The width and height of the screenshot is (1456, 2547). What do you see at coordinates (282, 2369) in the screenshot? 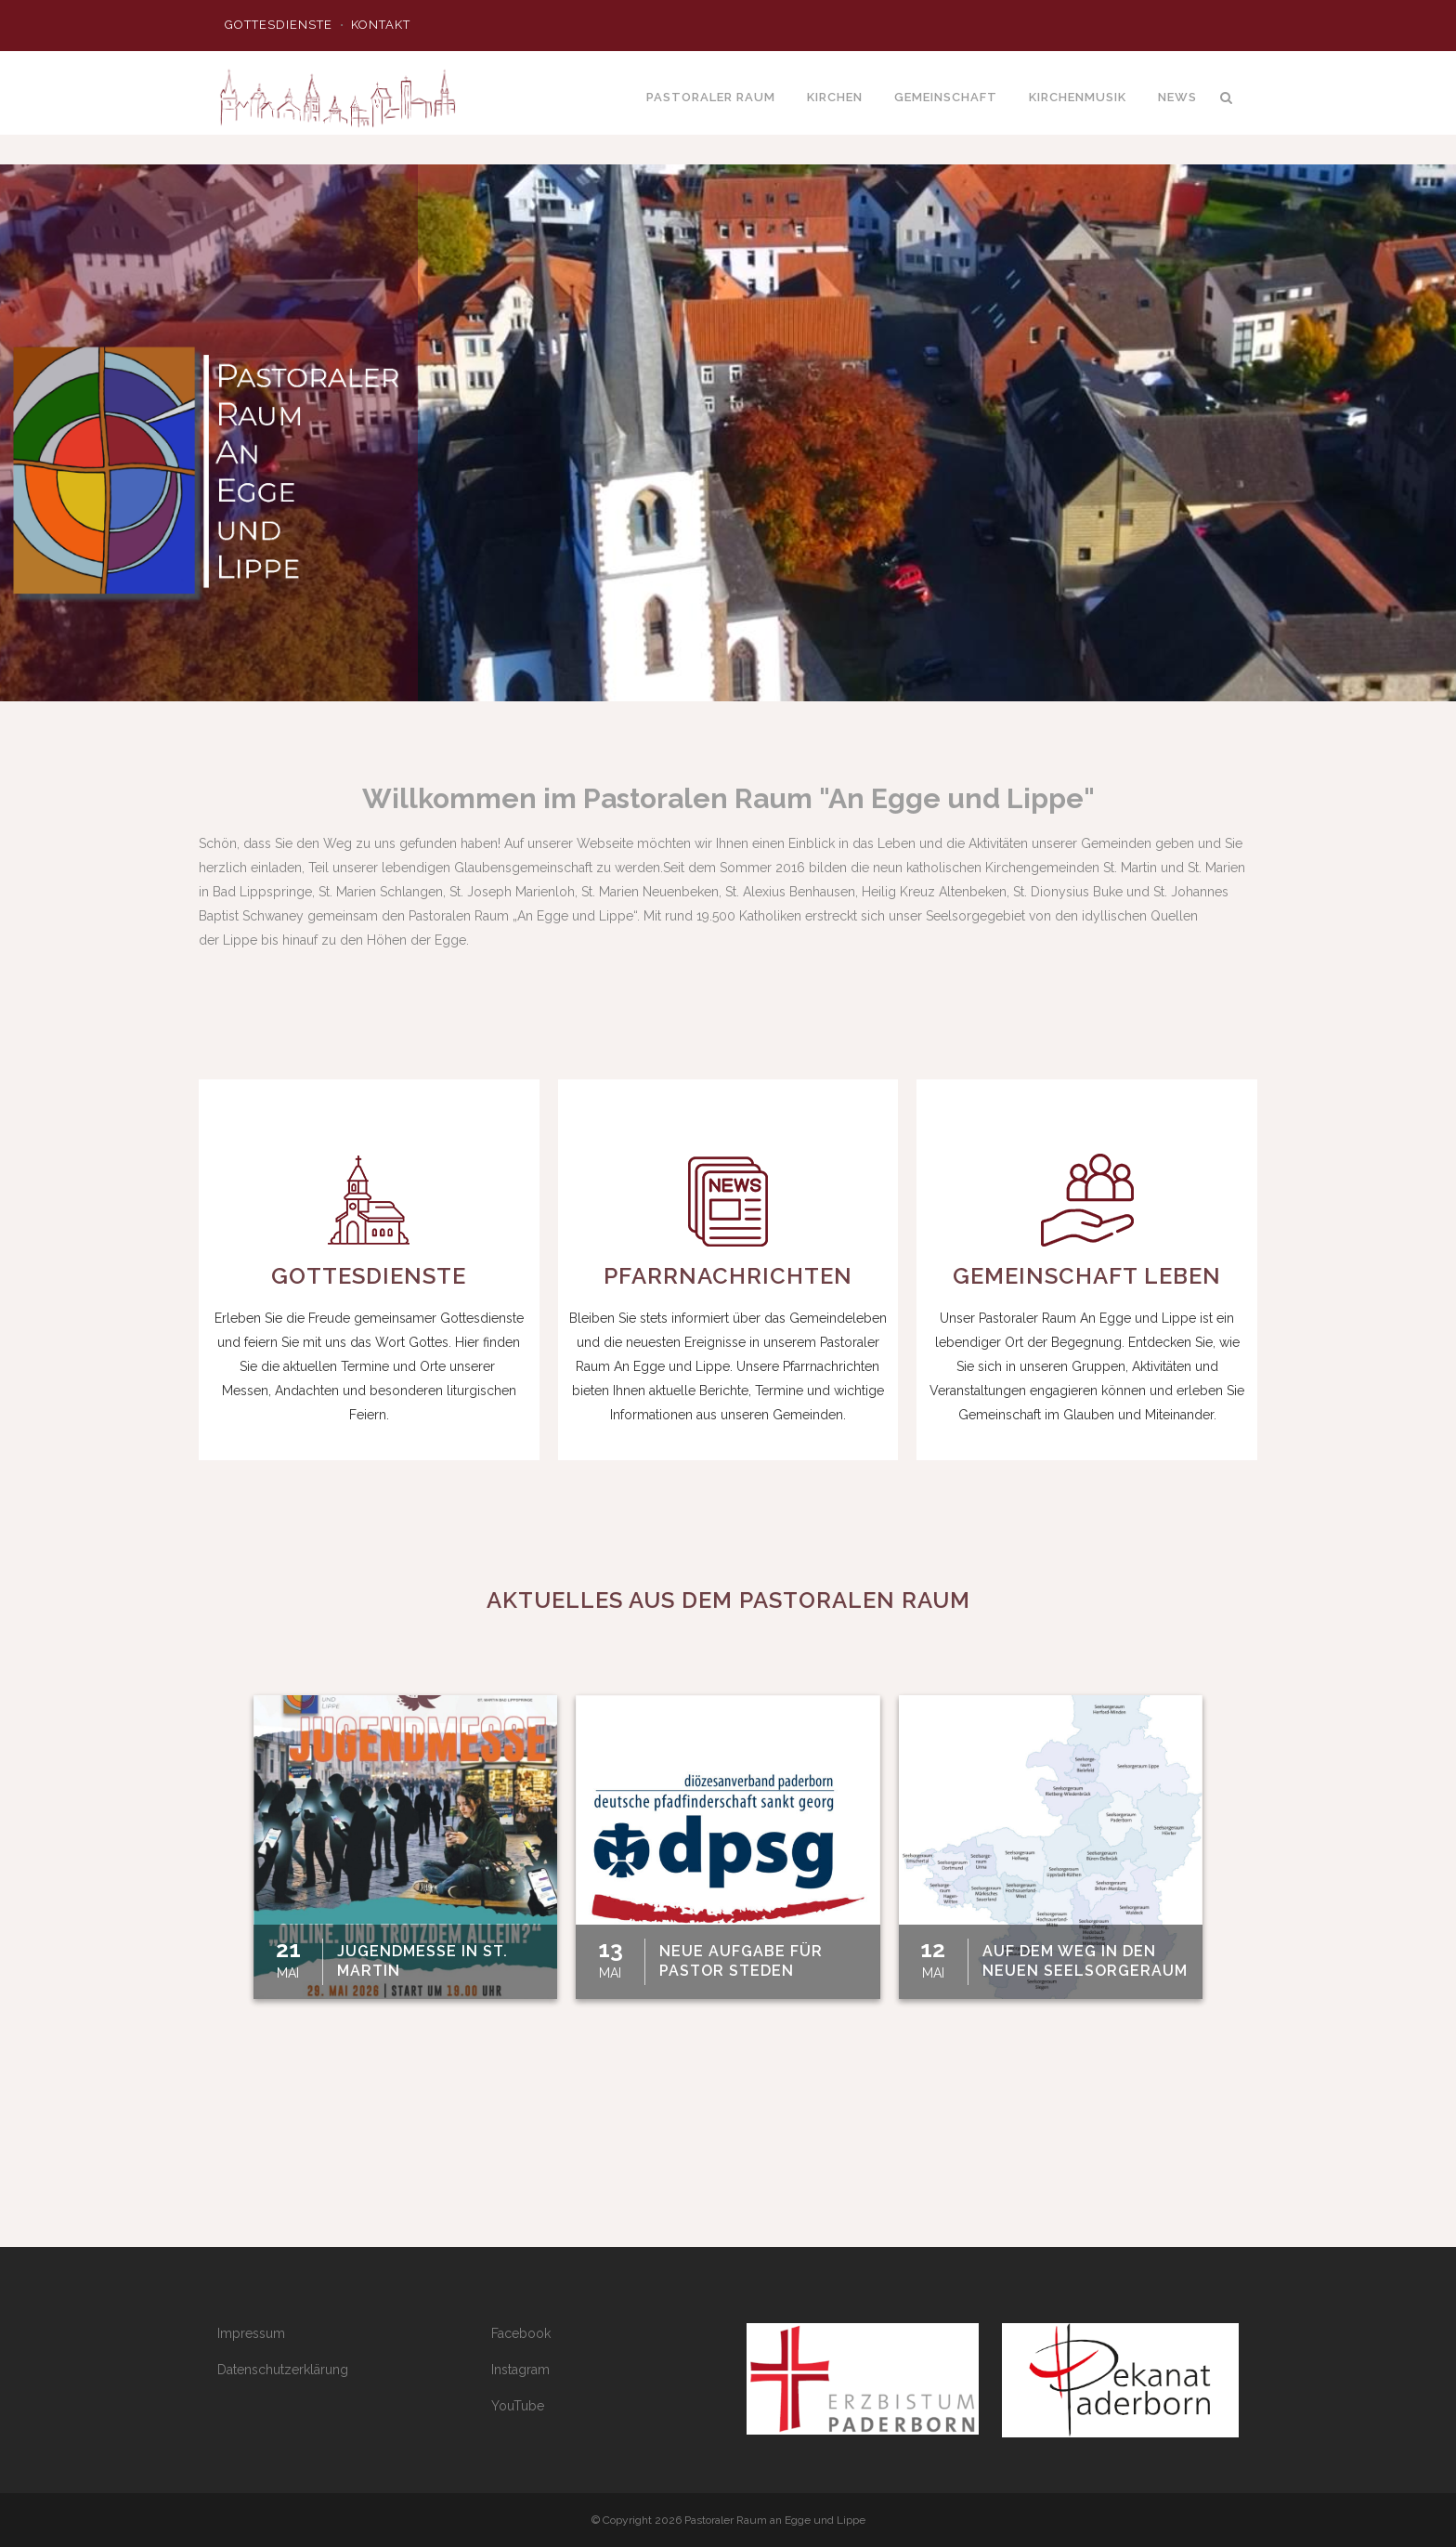
I see `Datenschutzerklärung` at bounding box center [282, 2369].